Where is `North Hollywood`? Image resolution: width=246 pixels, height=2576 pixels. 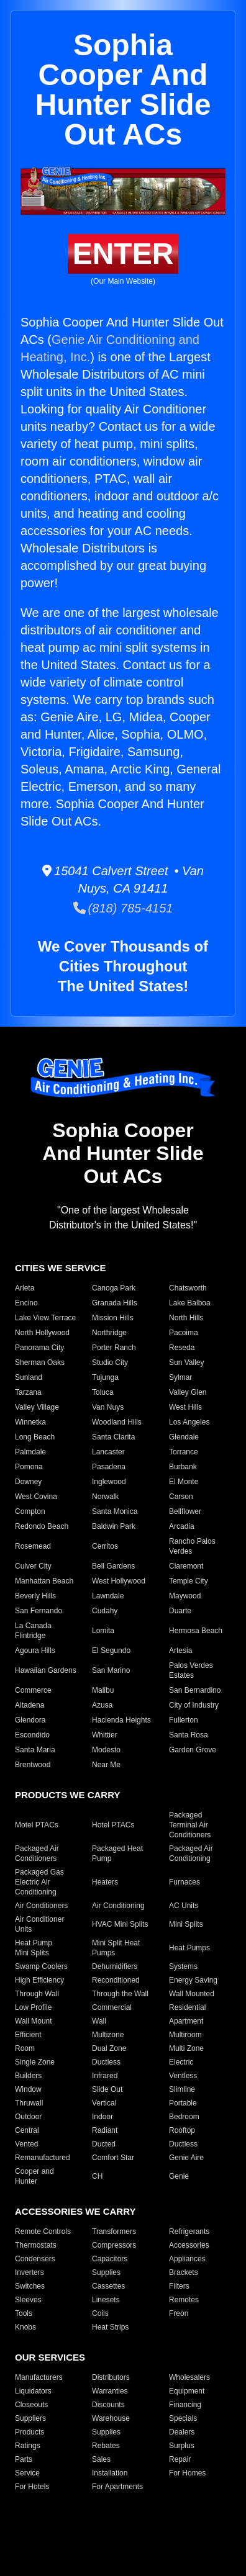
North Hollywood is located at coordinates (42, 1332).